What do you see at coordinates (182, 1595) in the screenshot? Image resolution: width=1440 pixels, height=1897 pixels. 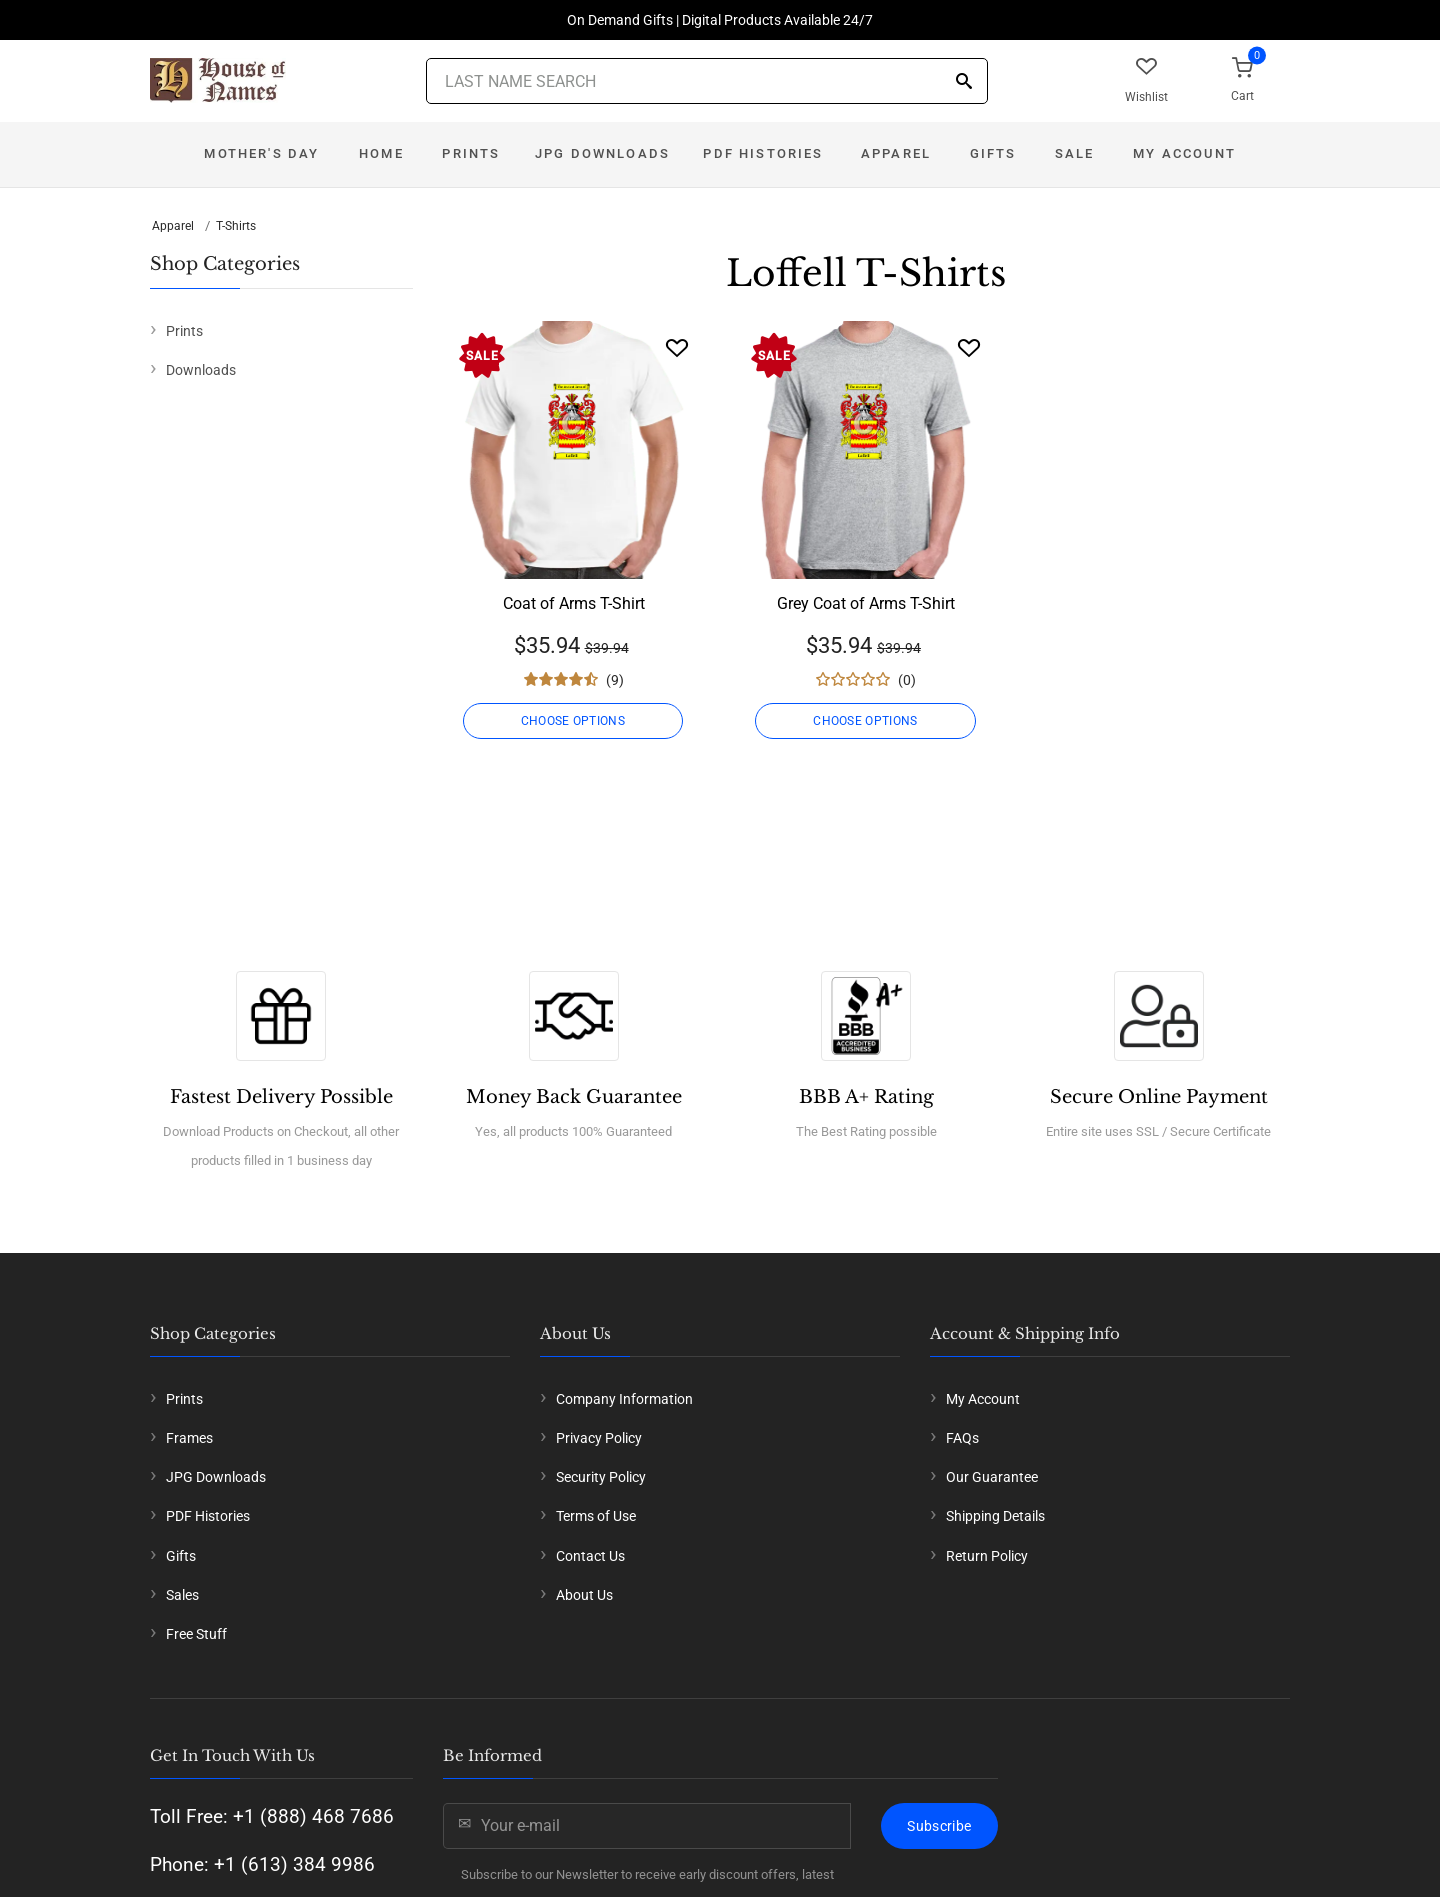 I see `Sales` at bounding box center [182, 1595].